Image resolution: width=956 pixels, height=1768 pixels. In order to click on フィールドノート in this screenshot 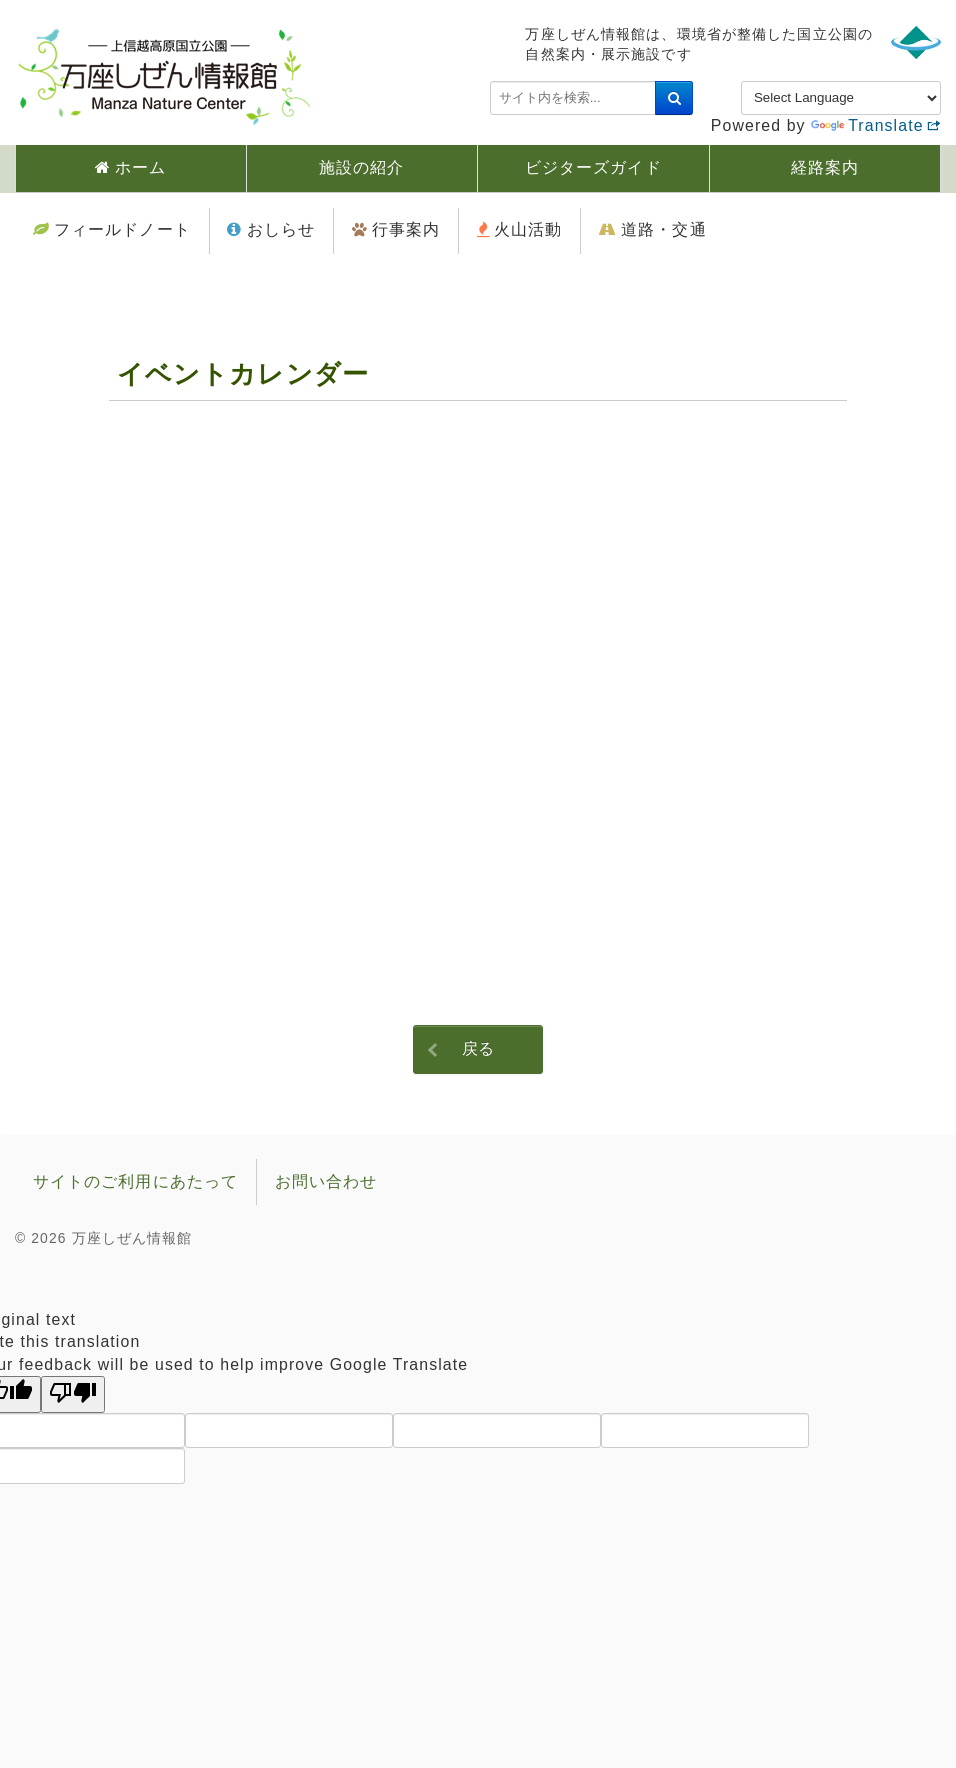, I will do `click(122, 229)`.